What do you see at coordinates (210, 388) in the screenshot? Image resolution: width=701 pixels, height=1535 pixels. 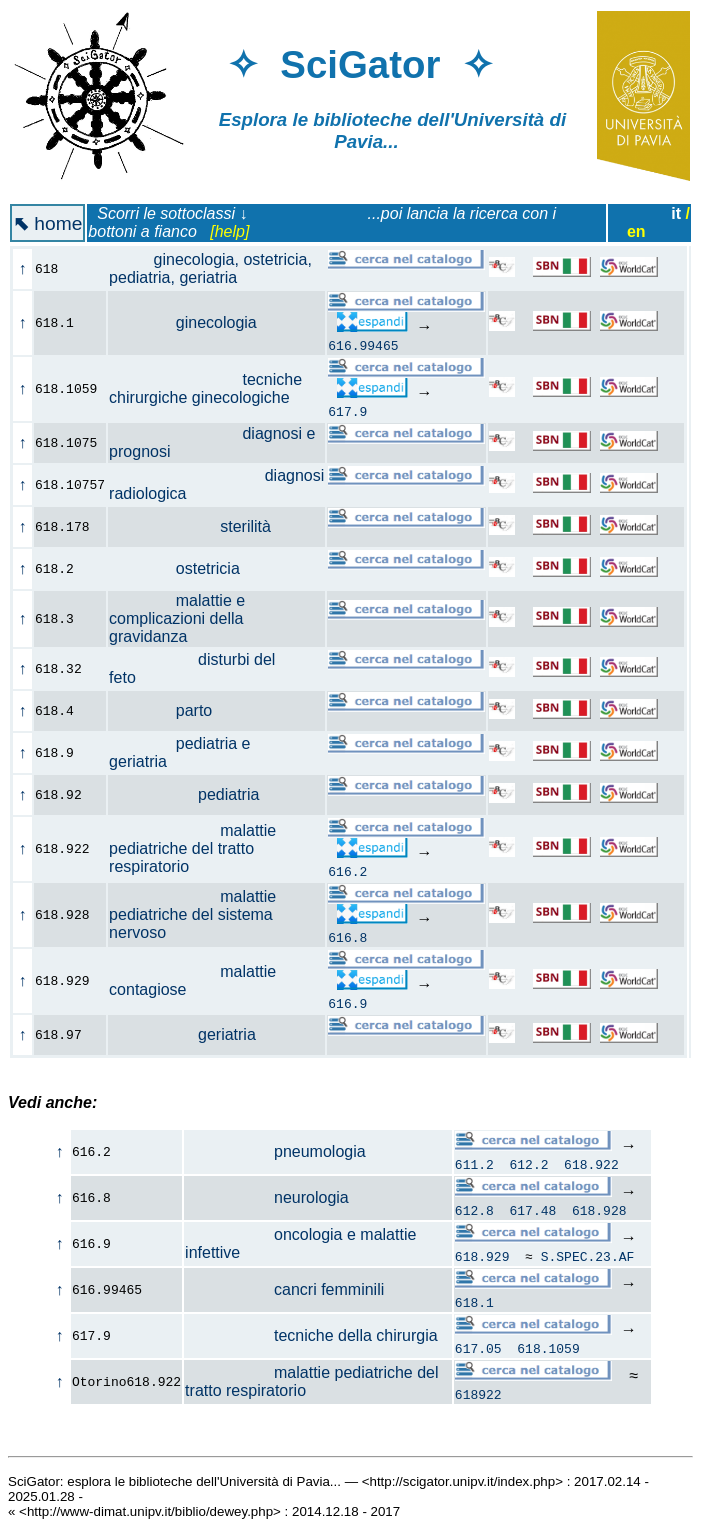 I see `tecniche chirurgiche ginecologiche` at bounding box center [210, 388].